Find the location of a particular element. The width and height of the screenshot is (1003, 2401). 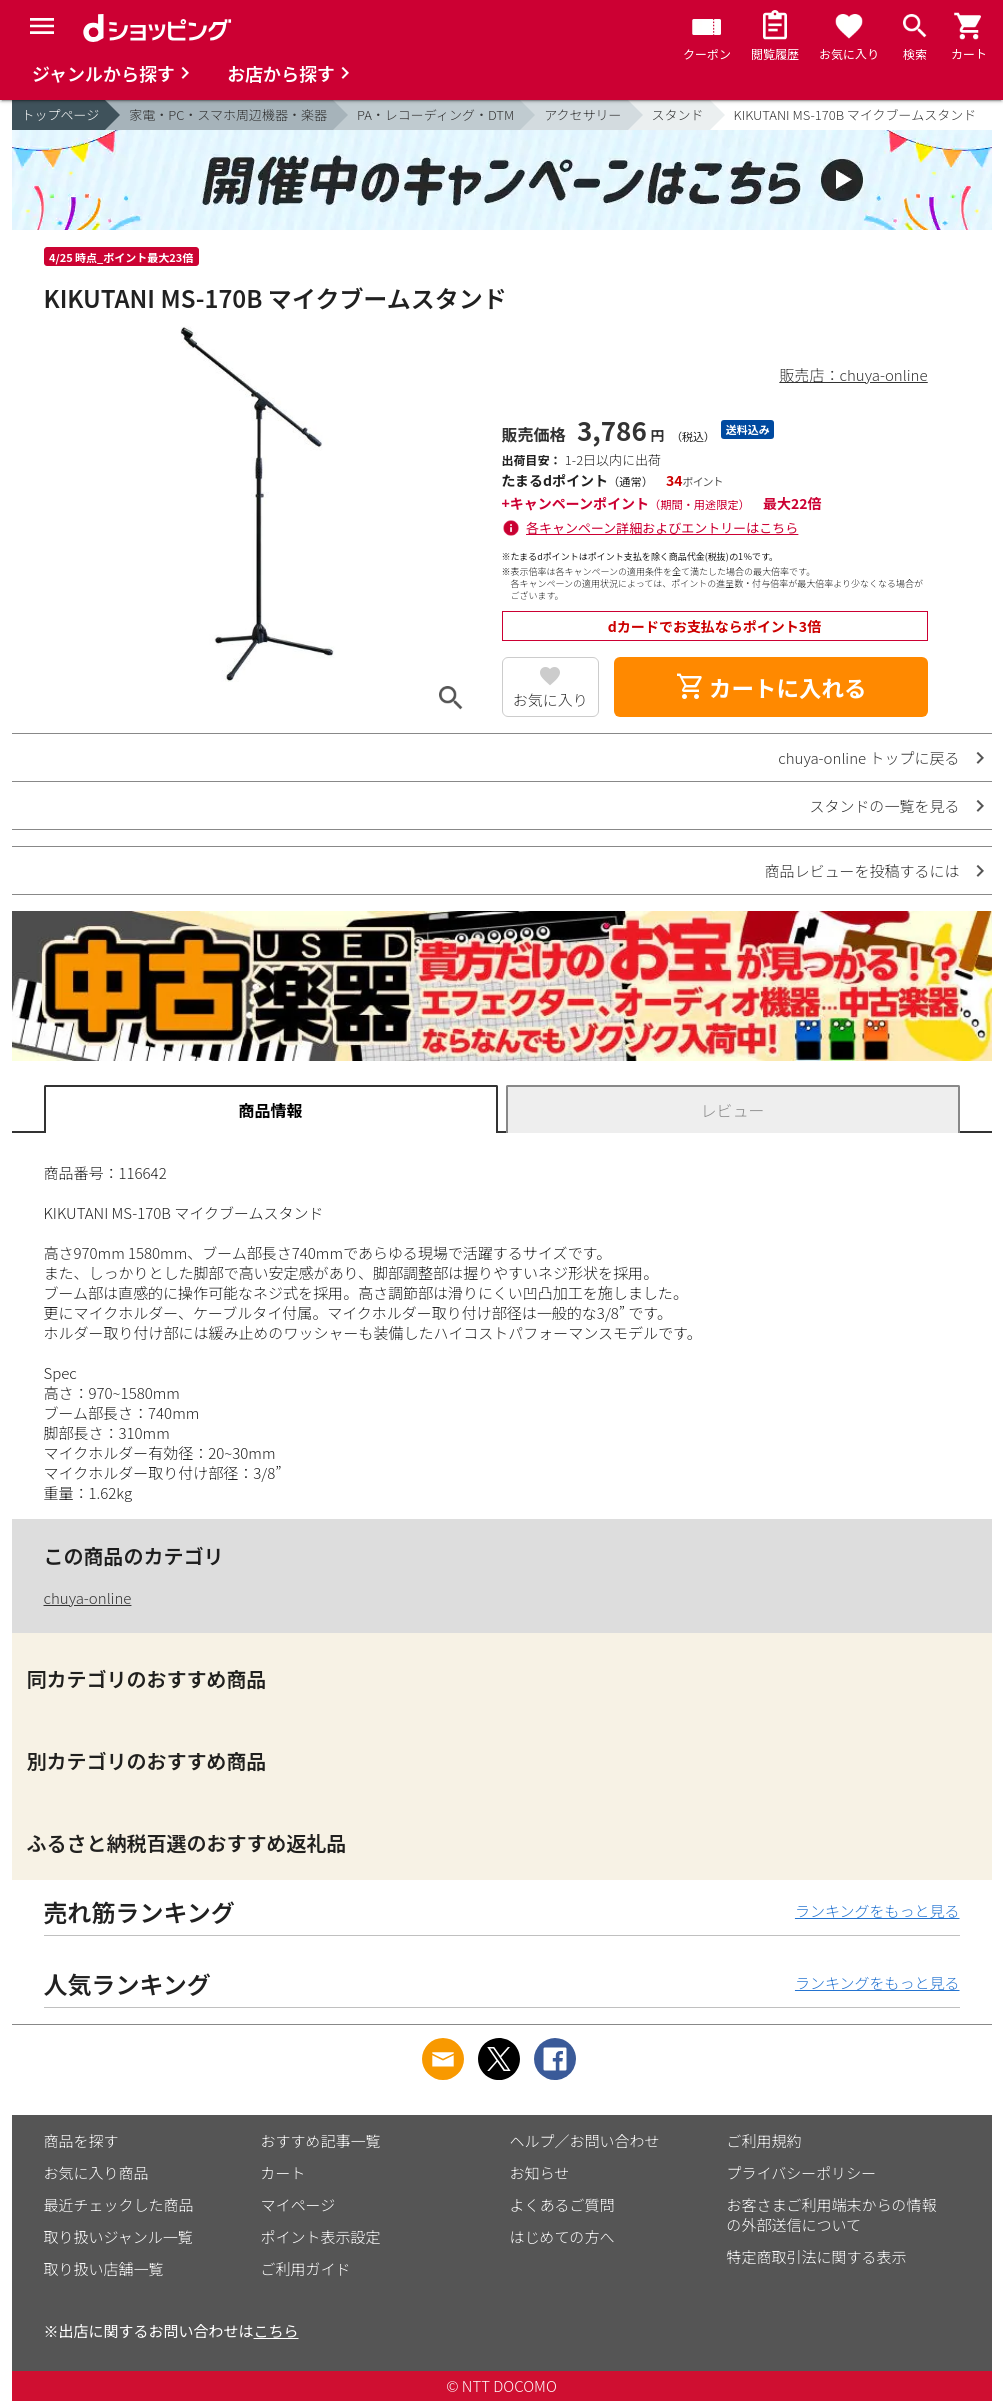

商品レビューを投稿するには is located at coordinates (861, 870).